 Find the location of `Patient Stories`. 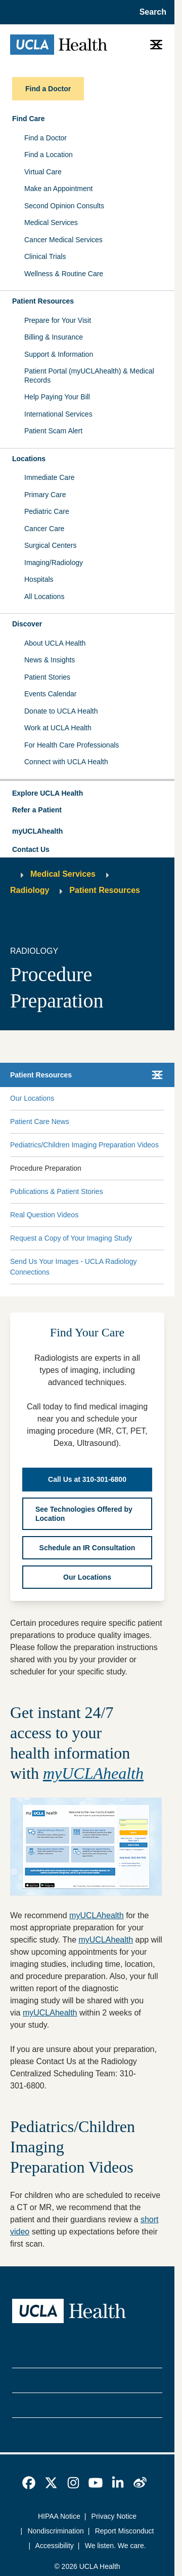

Patient Stories is located at coordinates (47, 677).